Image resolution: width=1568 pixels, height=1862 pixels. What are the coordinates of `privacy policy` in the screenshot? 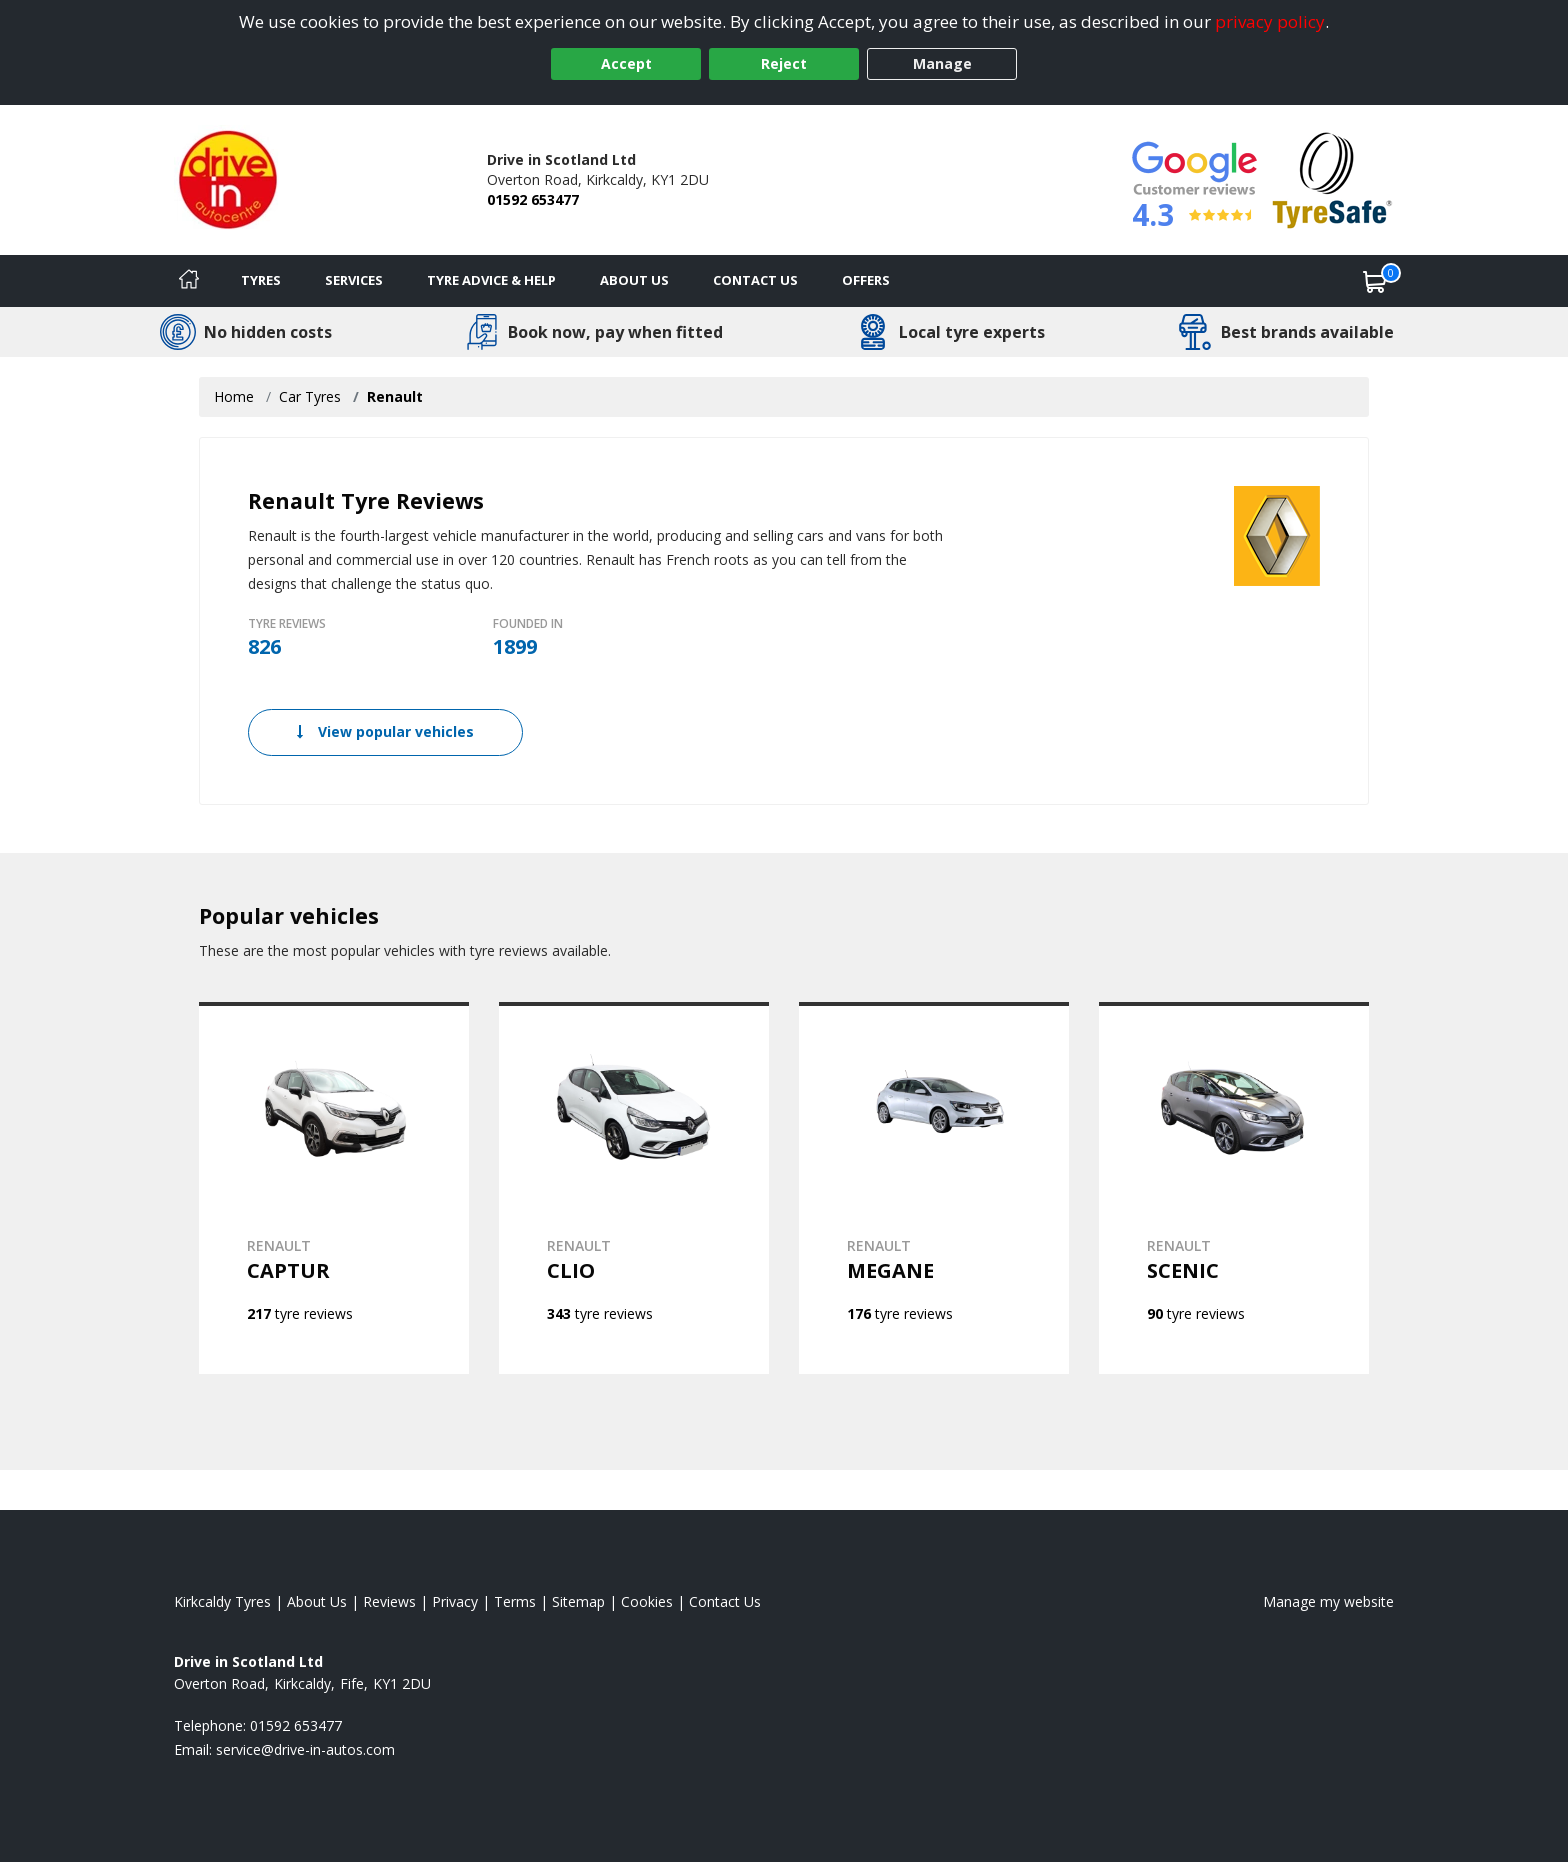 It's located at (1270, 21).